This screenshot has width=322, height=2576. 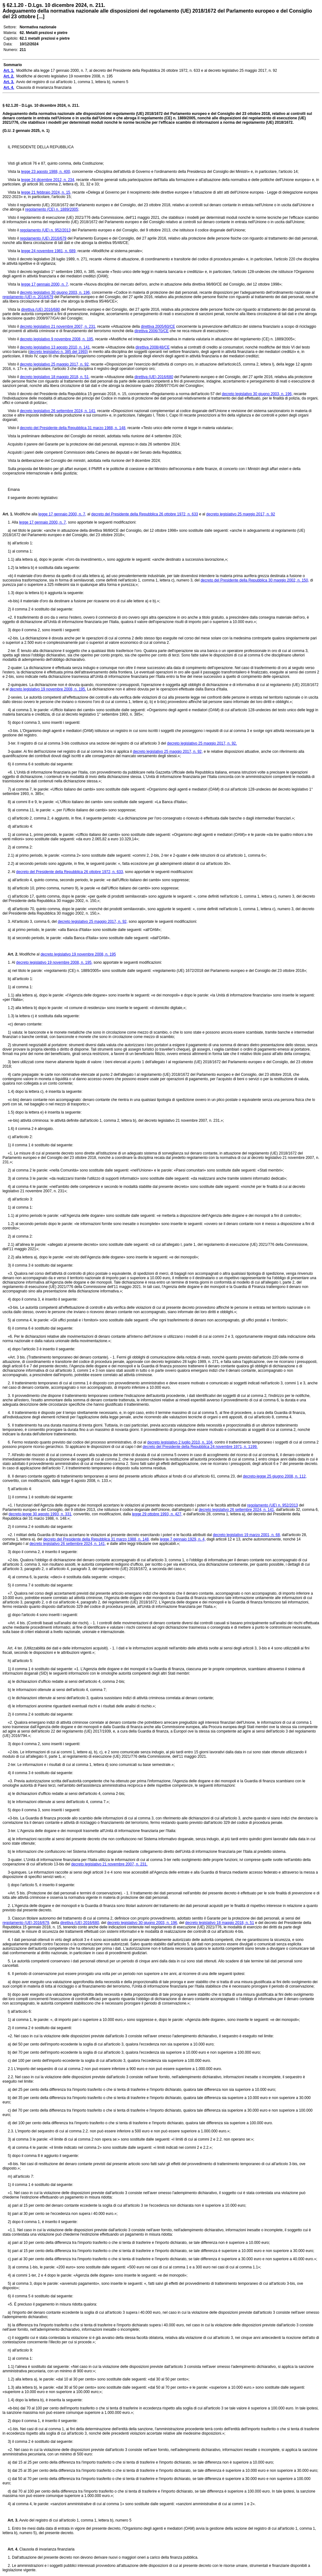 What do you see at coordinates (58, 326) in the screenshot?
I see `decreto legislativo 21 novembre 2007, n. 231,` at bounding box center [58, 326].